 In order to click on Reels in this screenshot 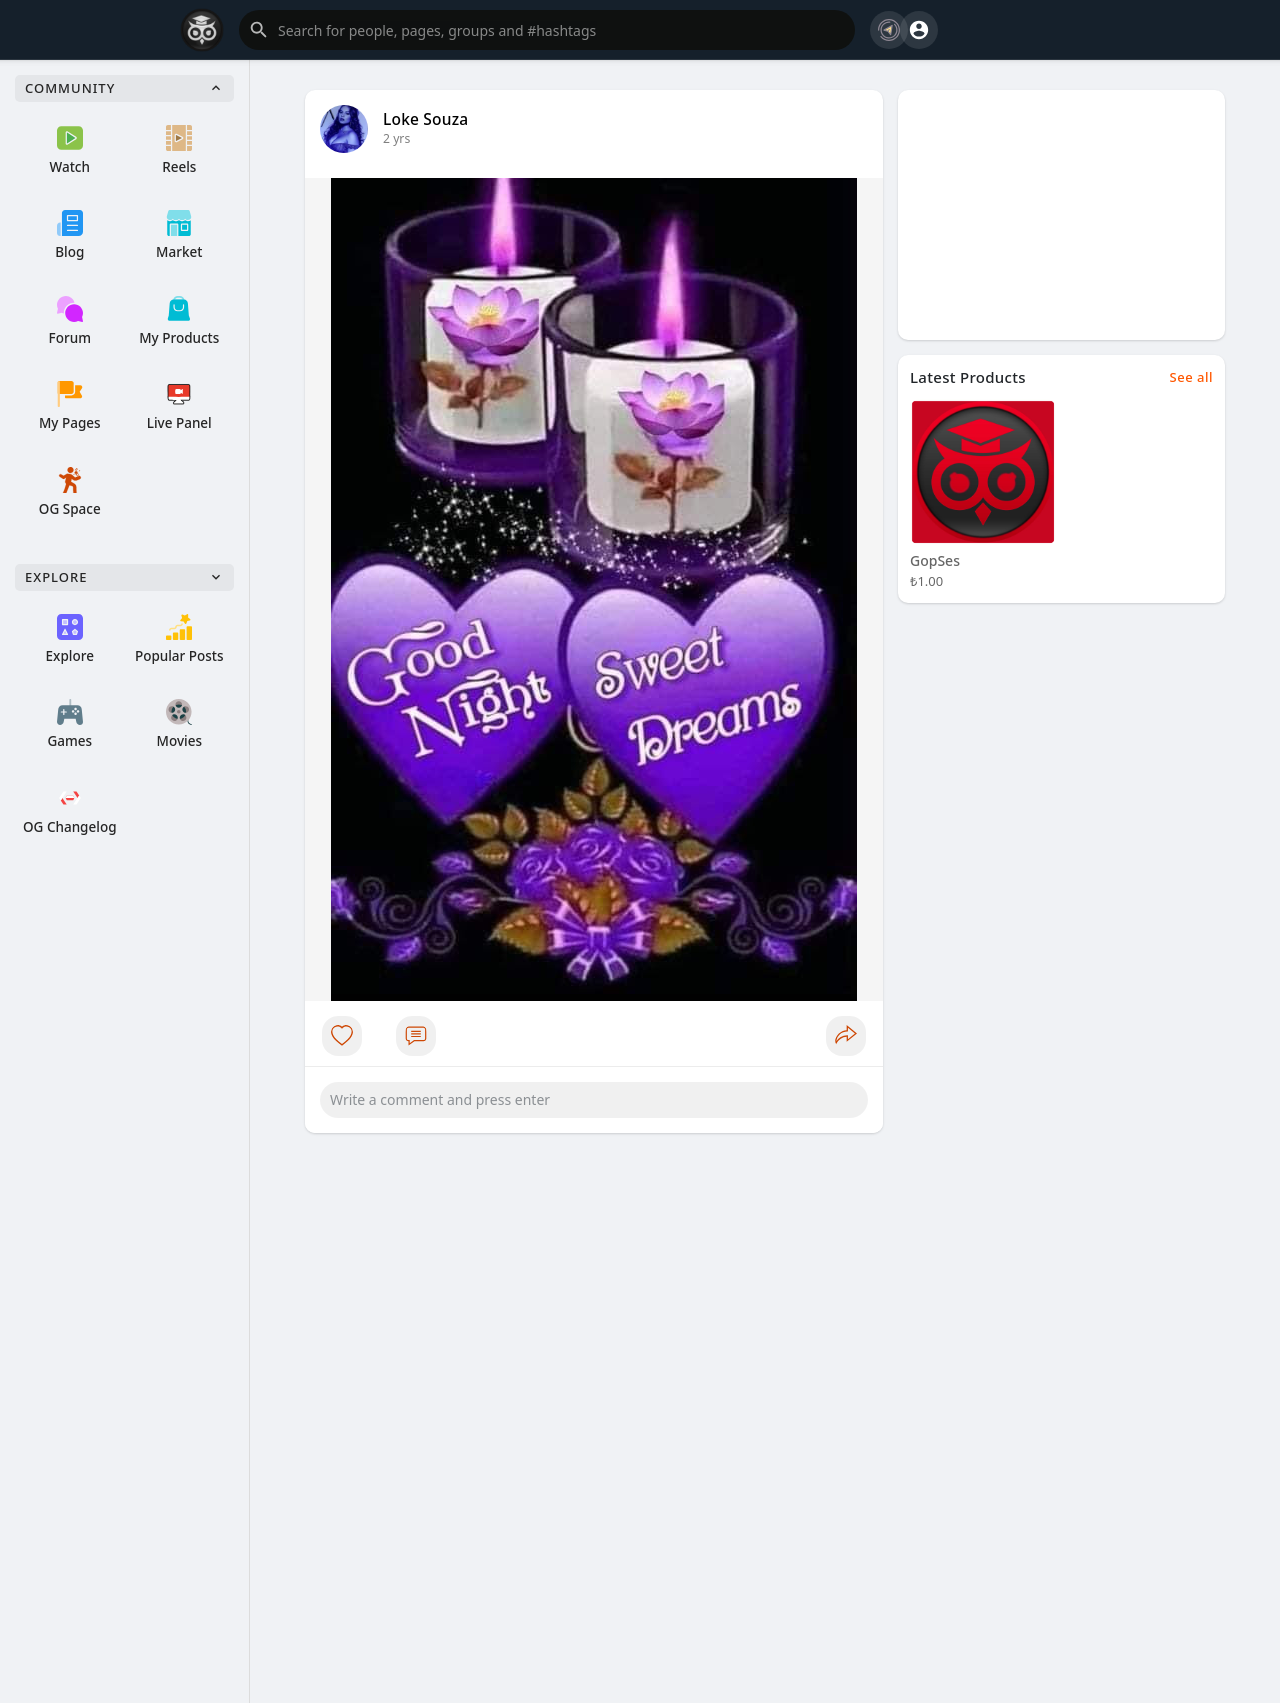, I will do `click(179, 150)`.